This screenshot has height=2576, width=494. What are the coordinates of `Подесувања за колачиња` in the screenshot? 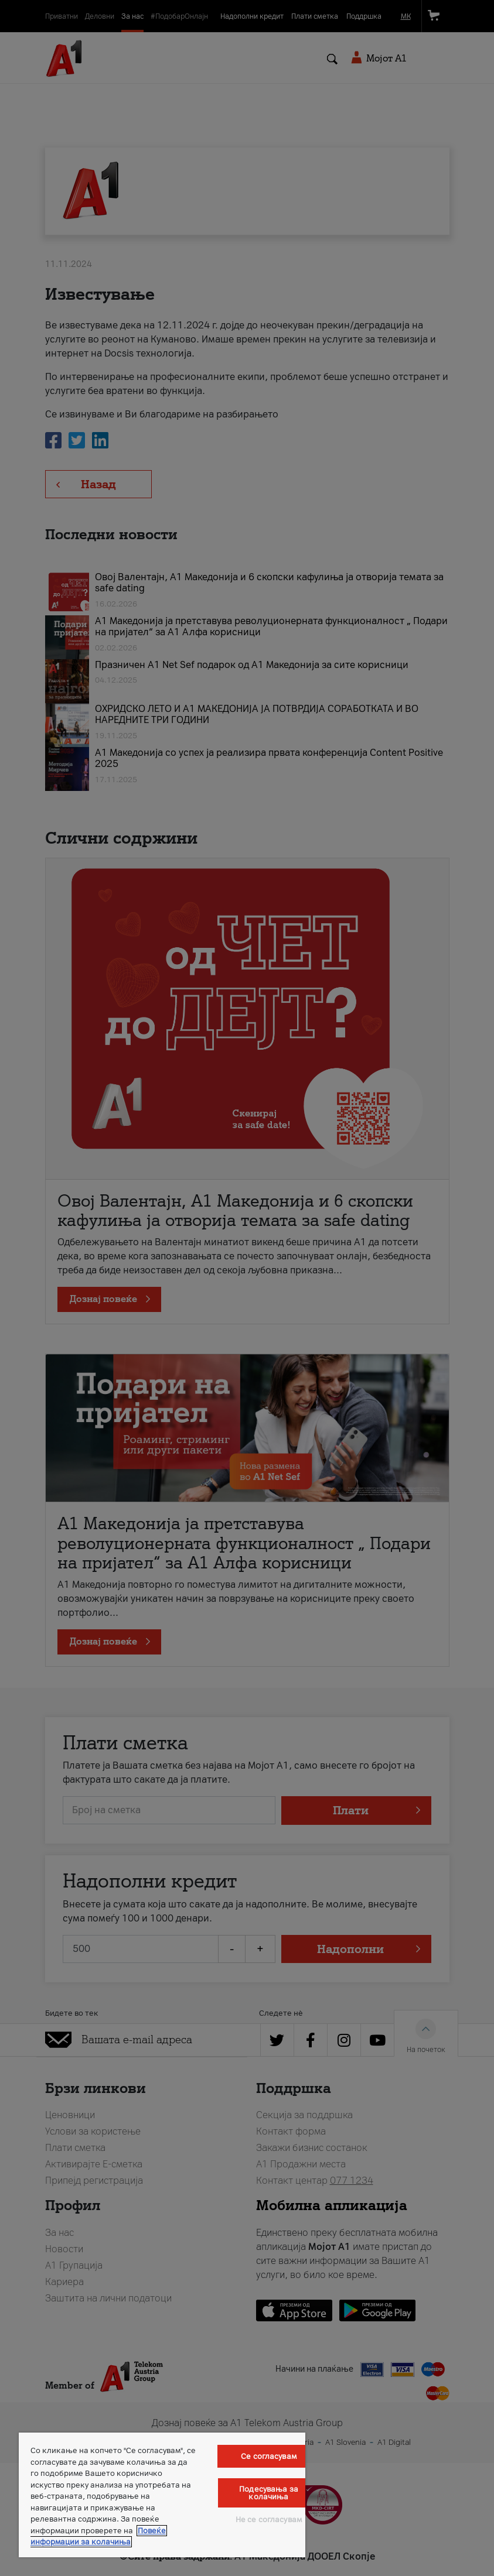 It's located at (268, 2493).